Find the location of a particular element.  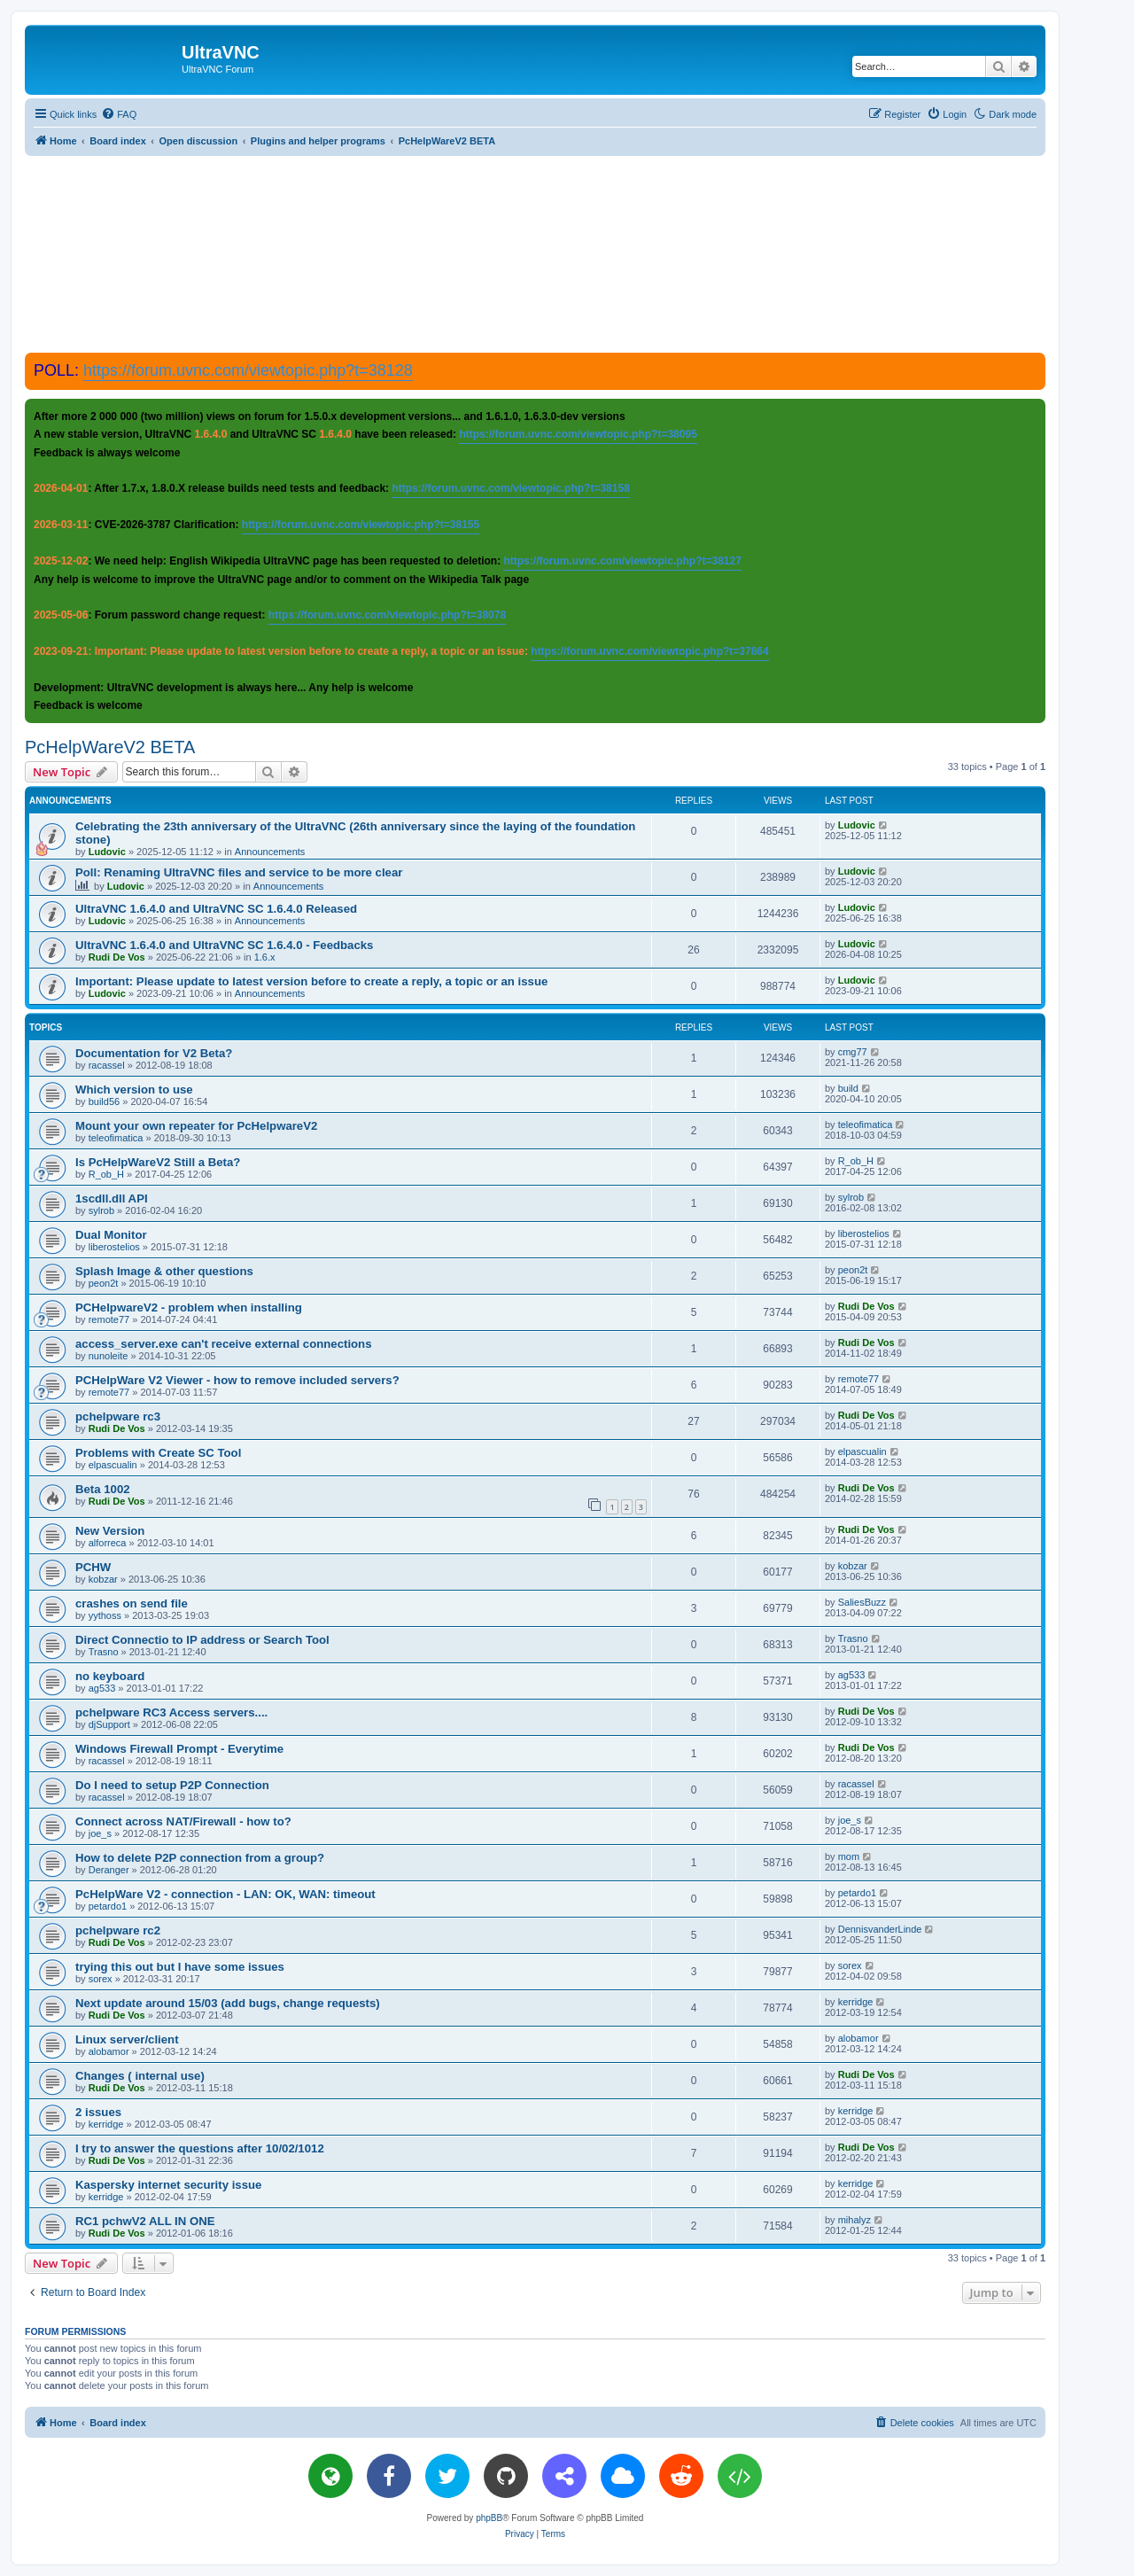

Which version to use is located at coordinates (134, 1089).